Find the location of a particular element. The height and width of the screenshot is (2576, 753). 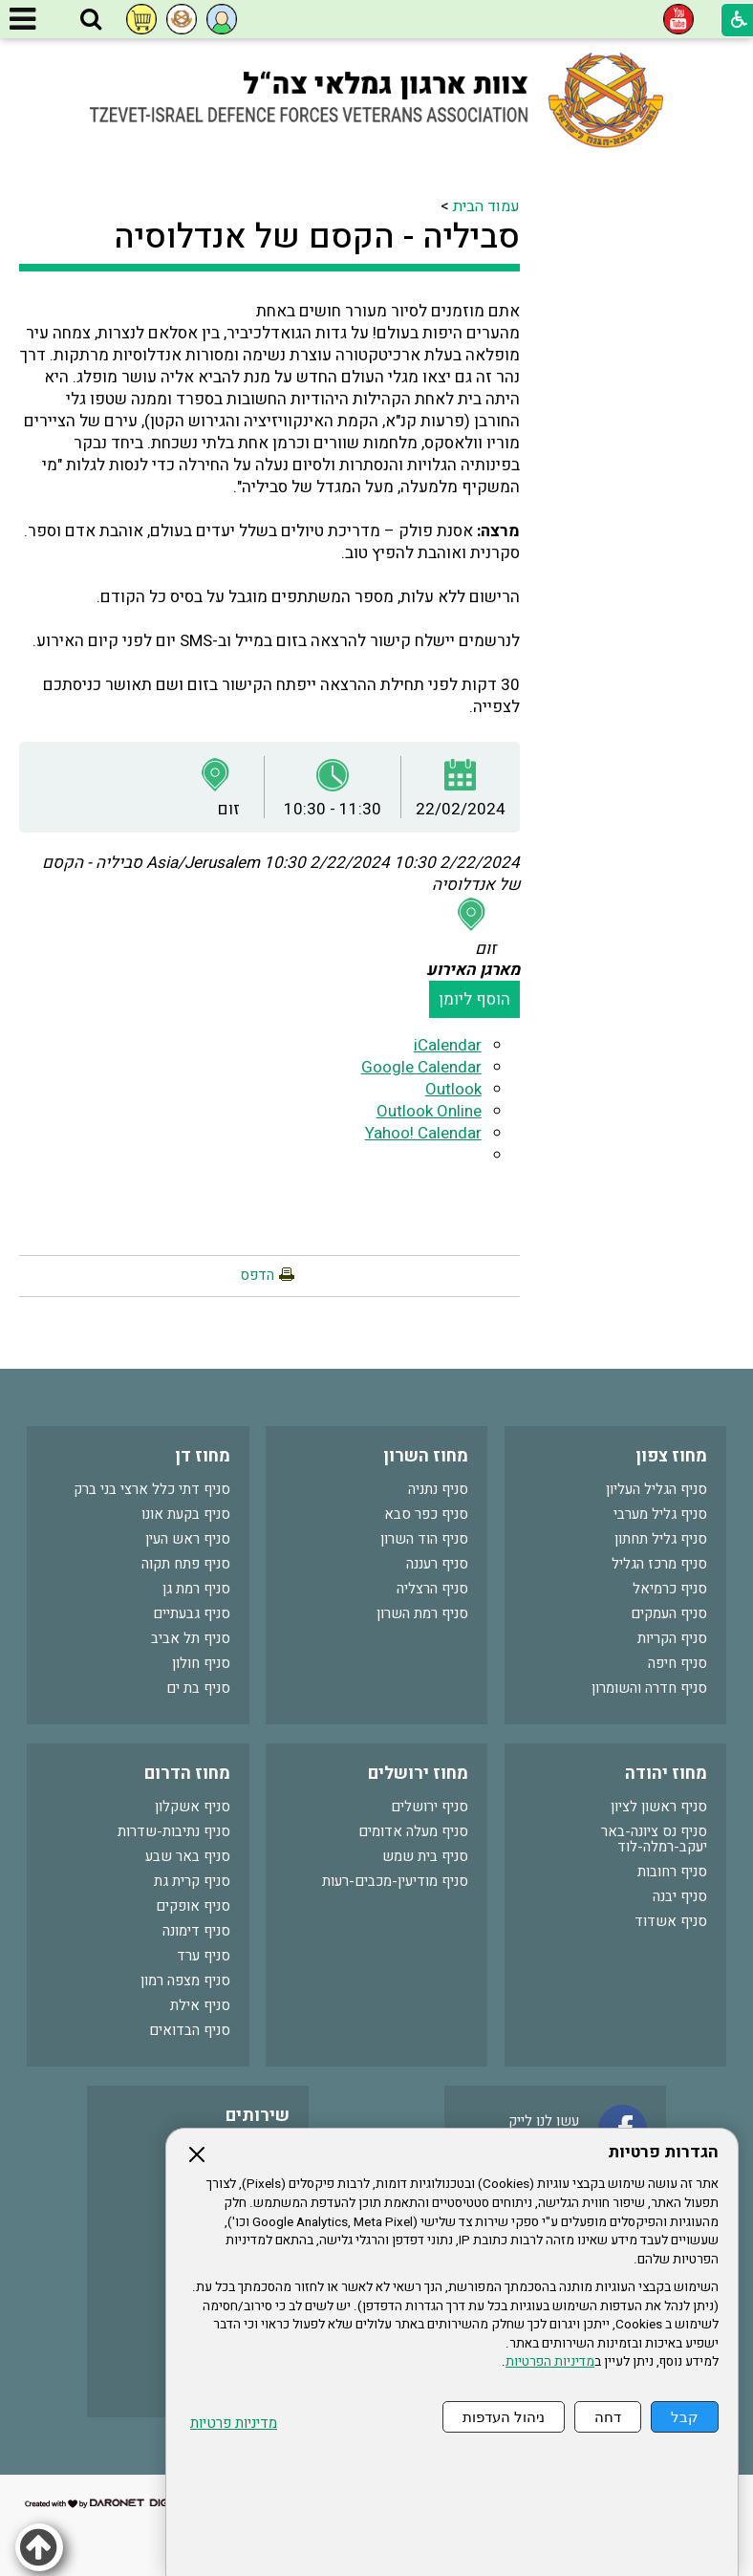

סניף אשדוד is located at coordinates (671, 1921).